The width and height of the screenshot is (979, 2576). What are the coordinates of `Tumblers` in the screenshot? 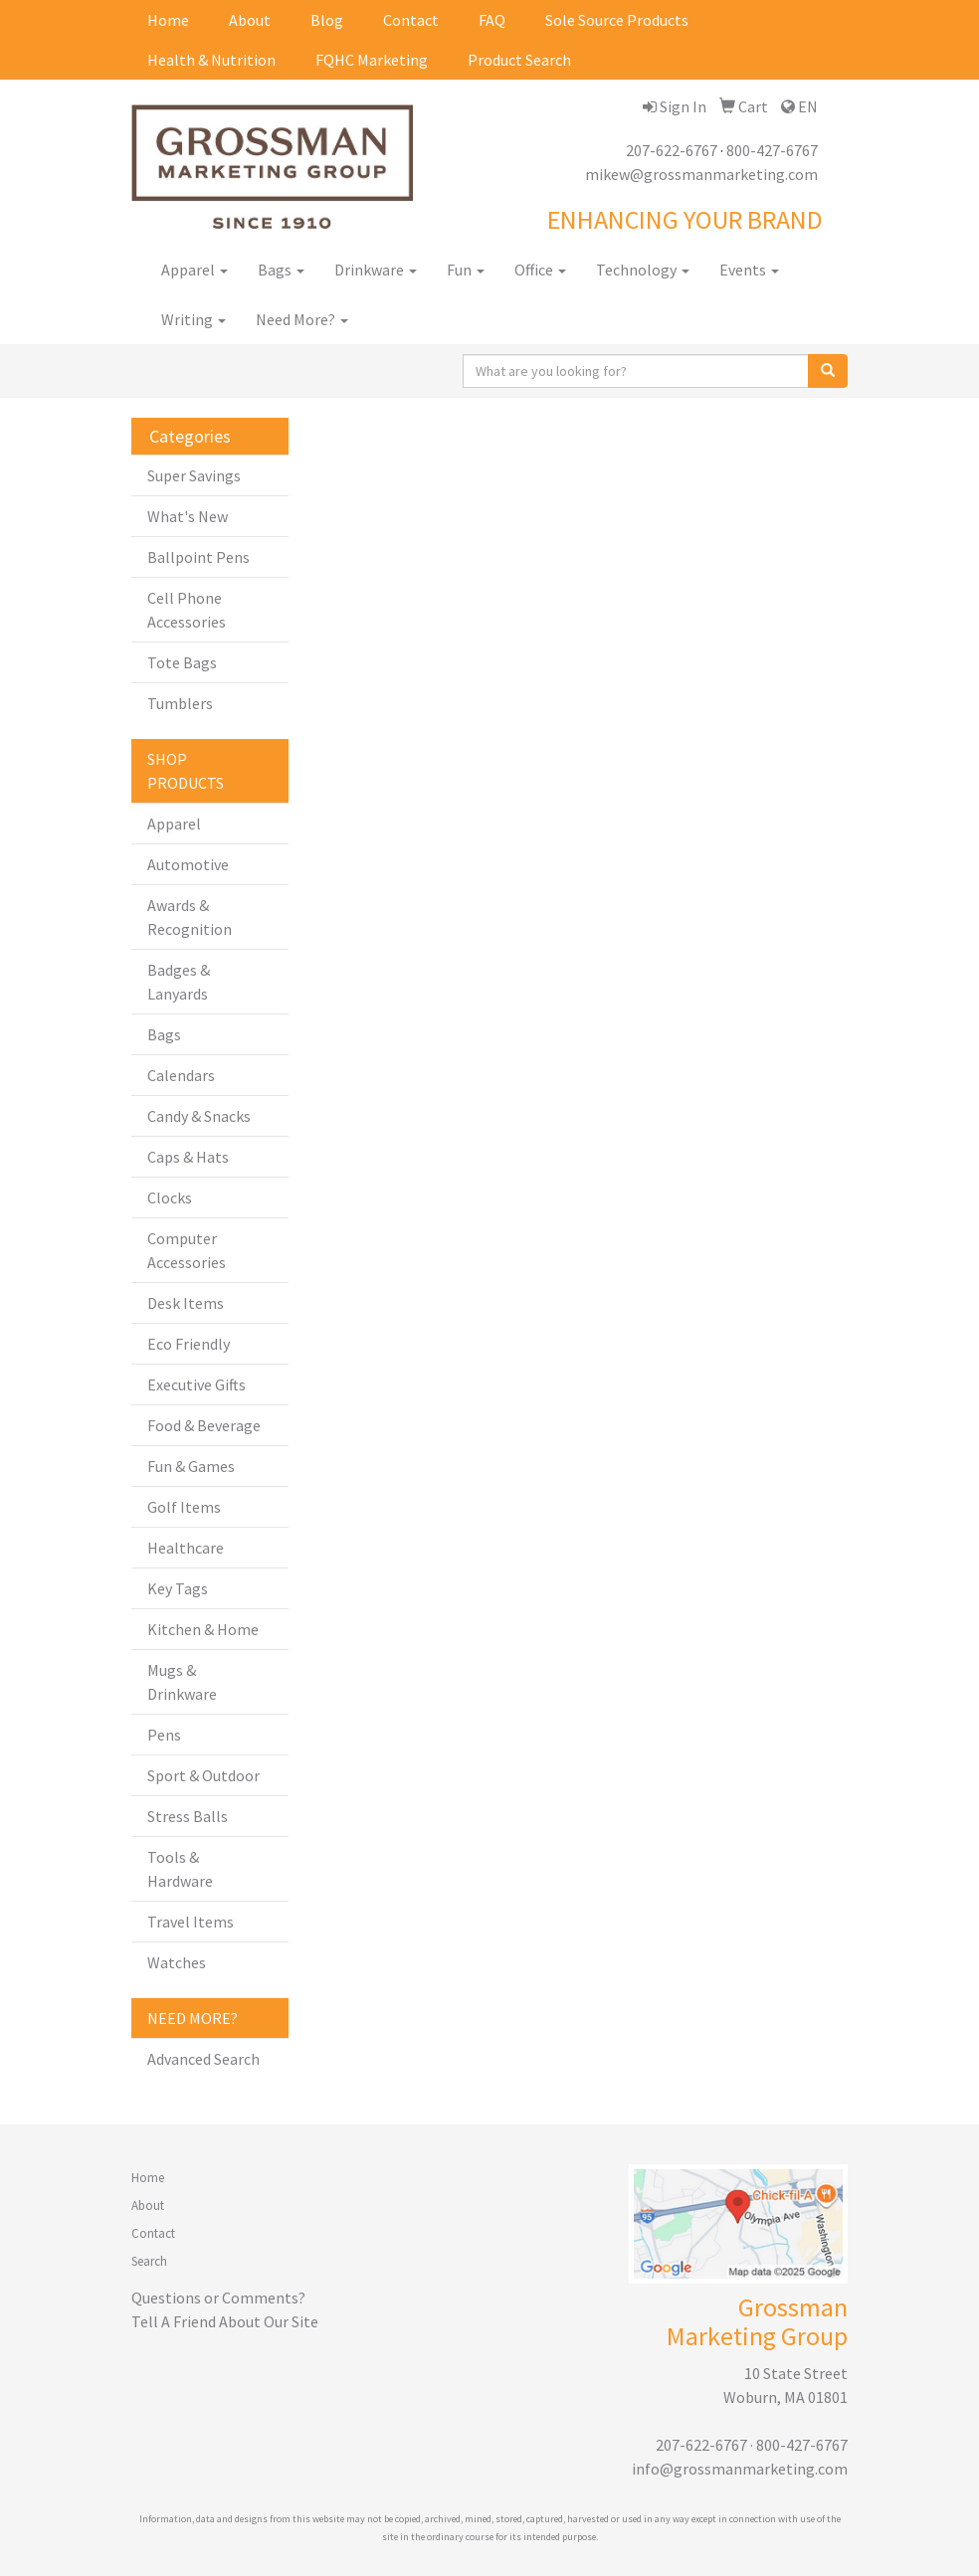 It's located at (180, 703).